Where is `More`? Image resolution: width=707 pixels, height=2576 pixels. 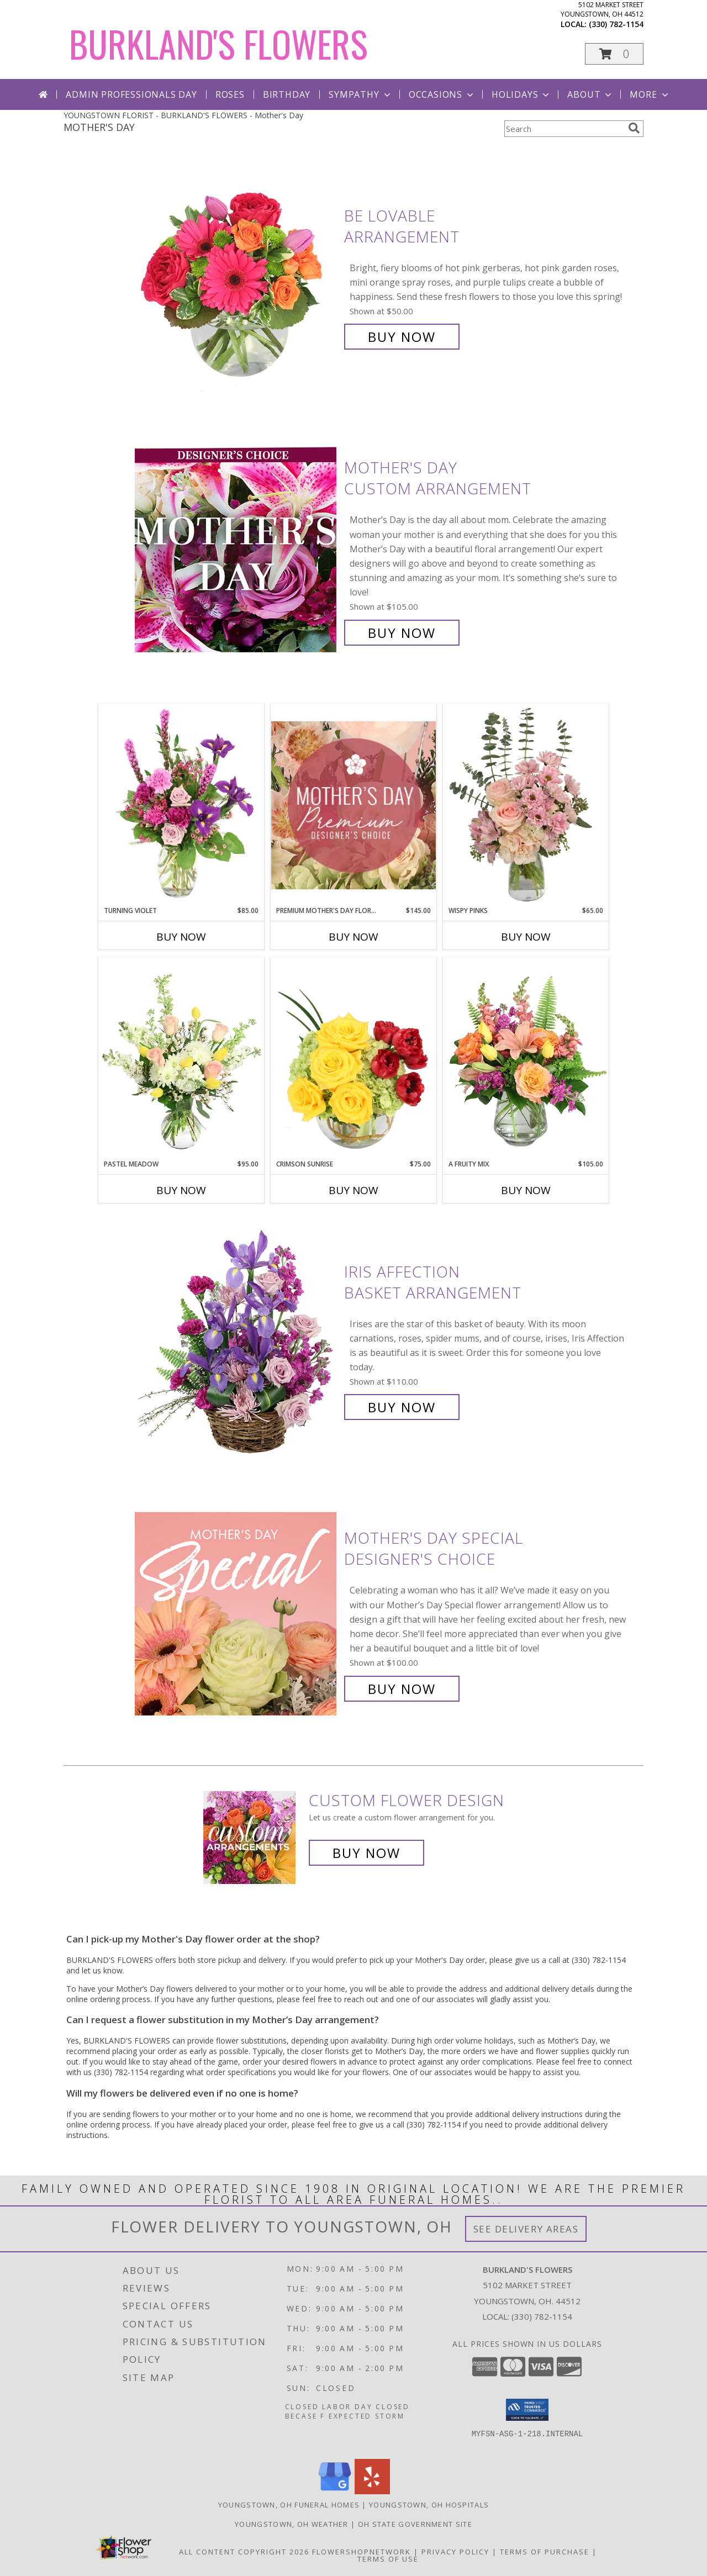
More is located at coordinates (650, 94).